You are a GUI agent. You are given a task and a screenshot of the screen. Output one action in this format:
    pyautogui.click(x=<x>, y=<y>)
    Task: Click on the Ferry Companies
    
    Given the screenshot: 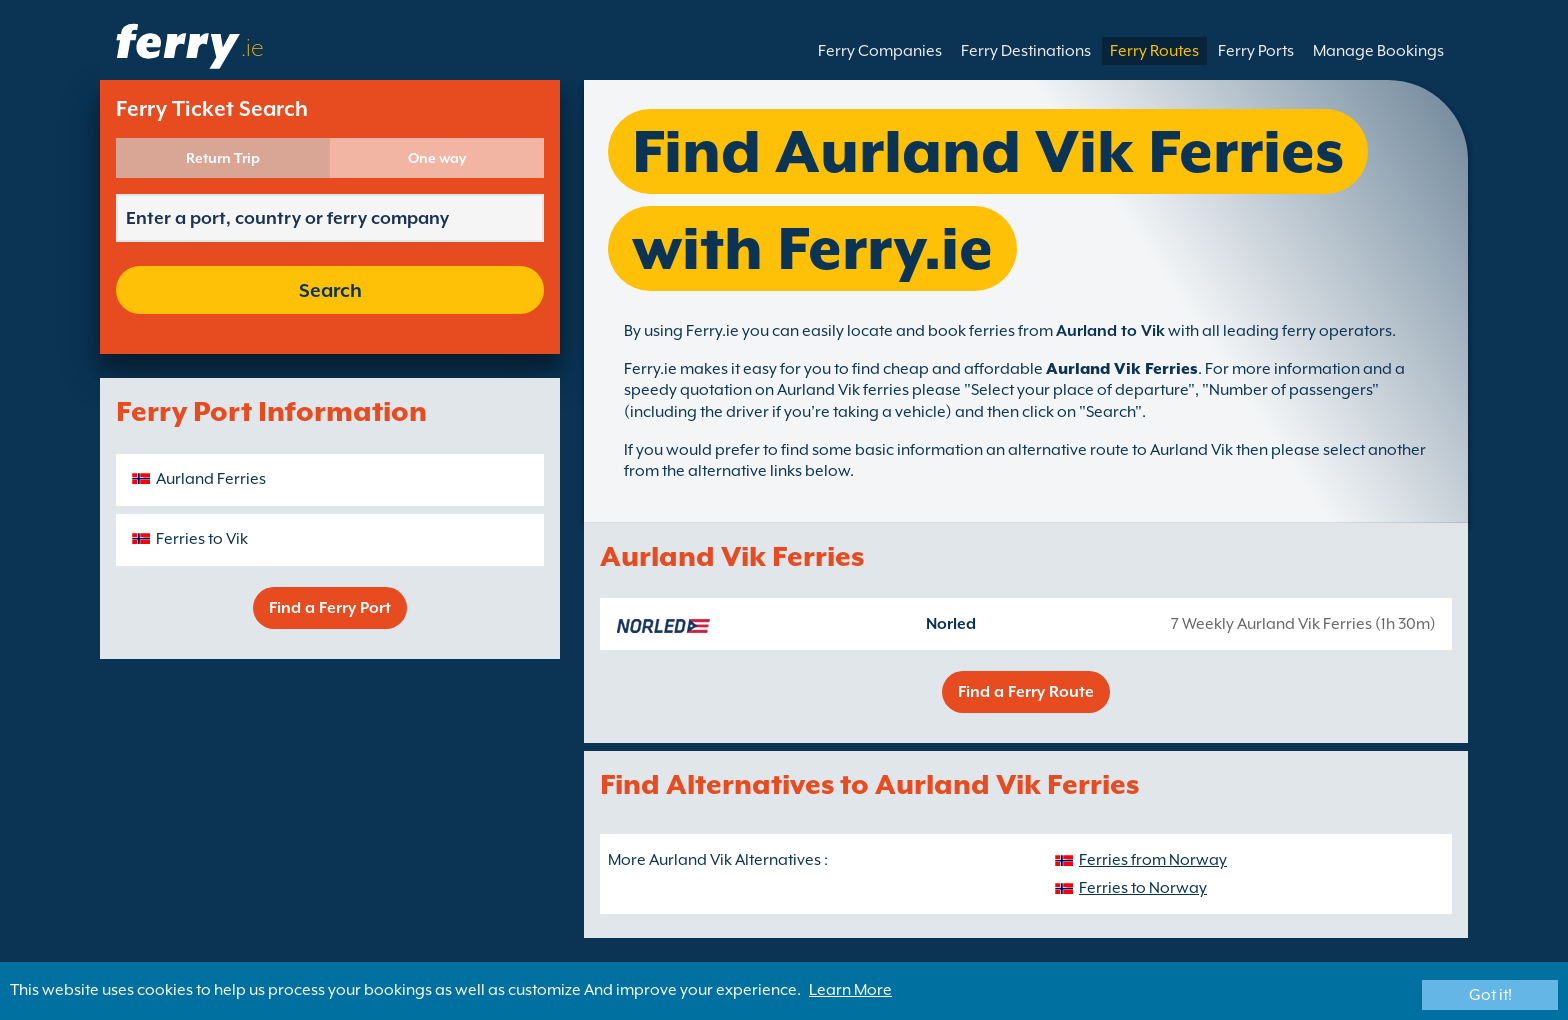 What is the action you would take?
    pyautogui.click(x=880, y=51)
    